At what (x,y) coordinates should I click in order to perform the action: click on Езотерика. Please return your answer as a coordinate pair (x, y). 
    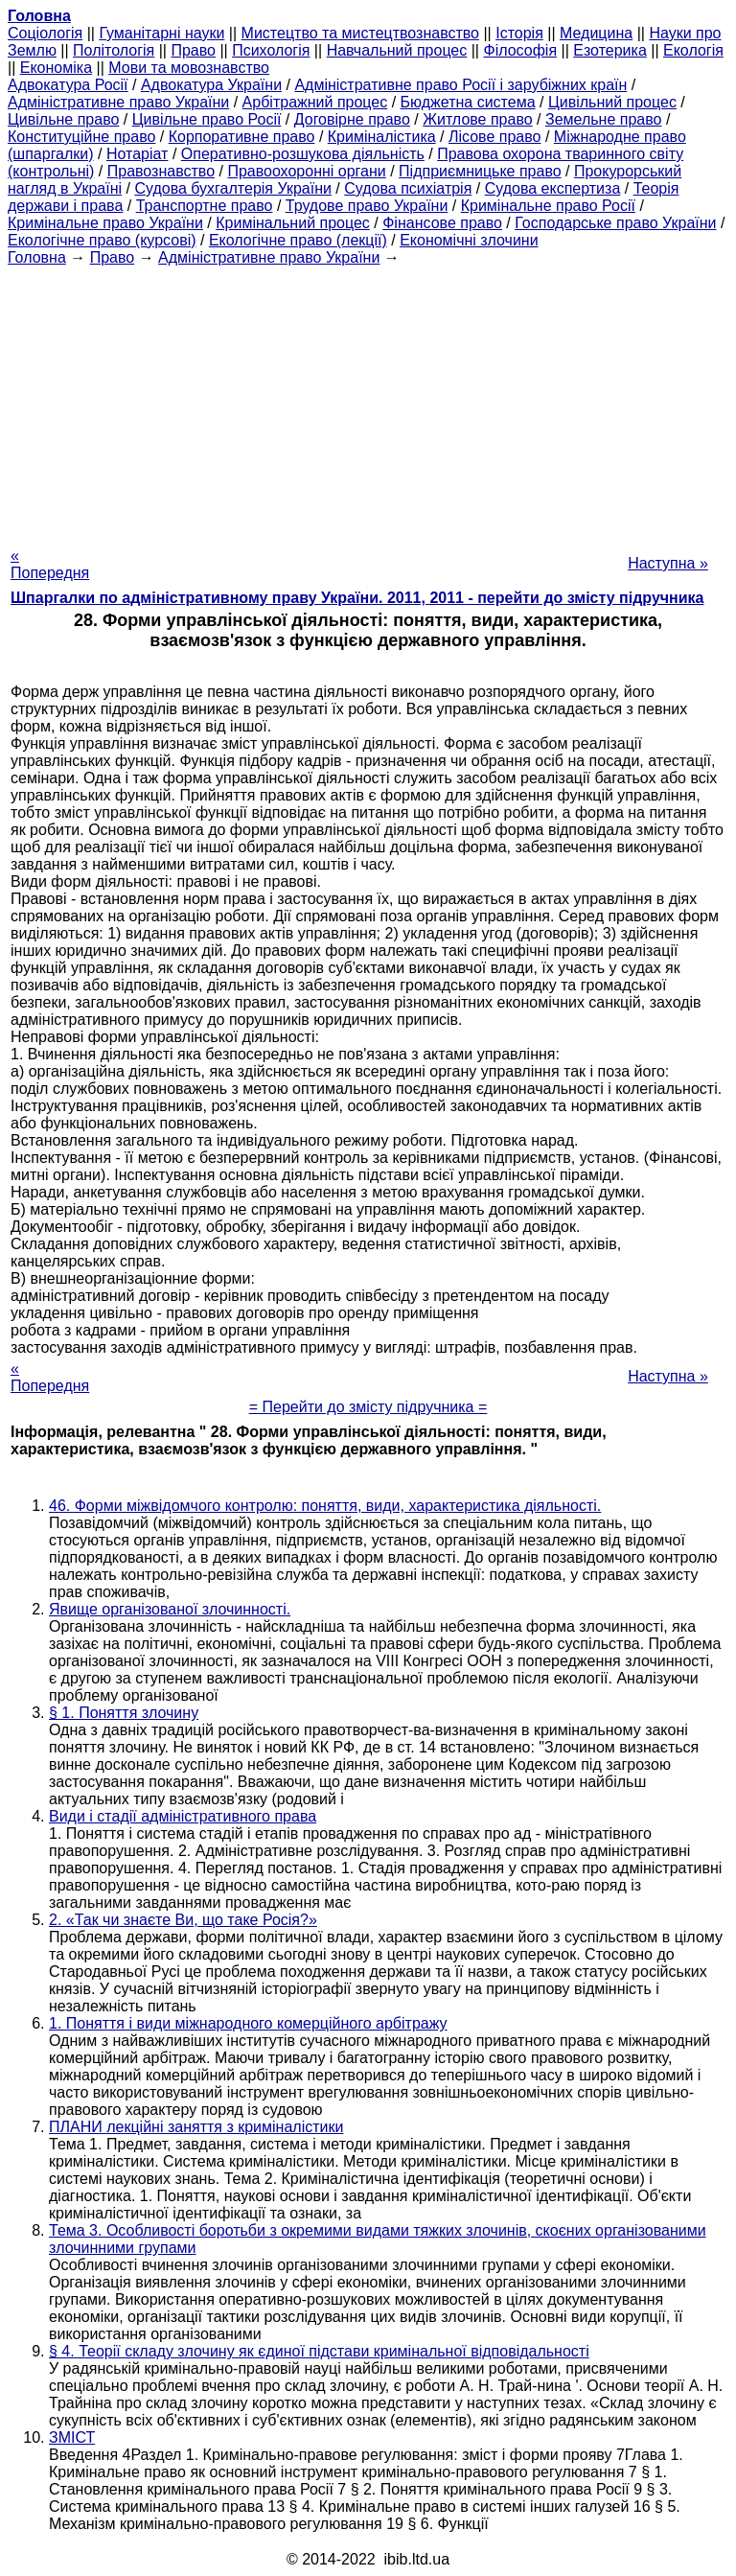
    Looking at the image, I should click on (610, 50).